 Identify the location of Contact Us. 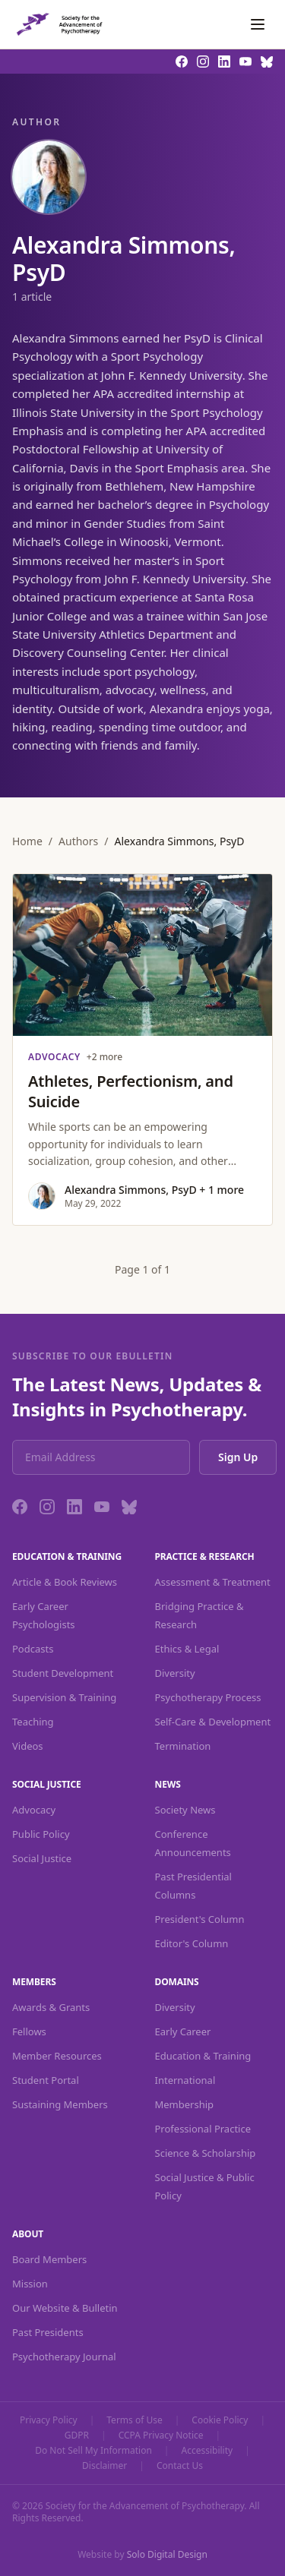
(180, 2466).